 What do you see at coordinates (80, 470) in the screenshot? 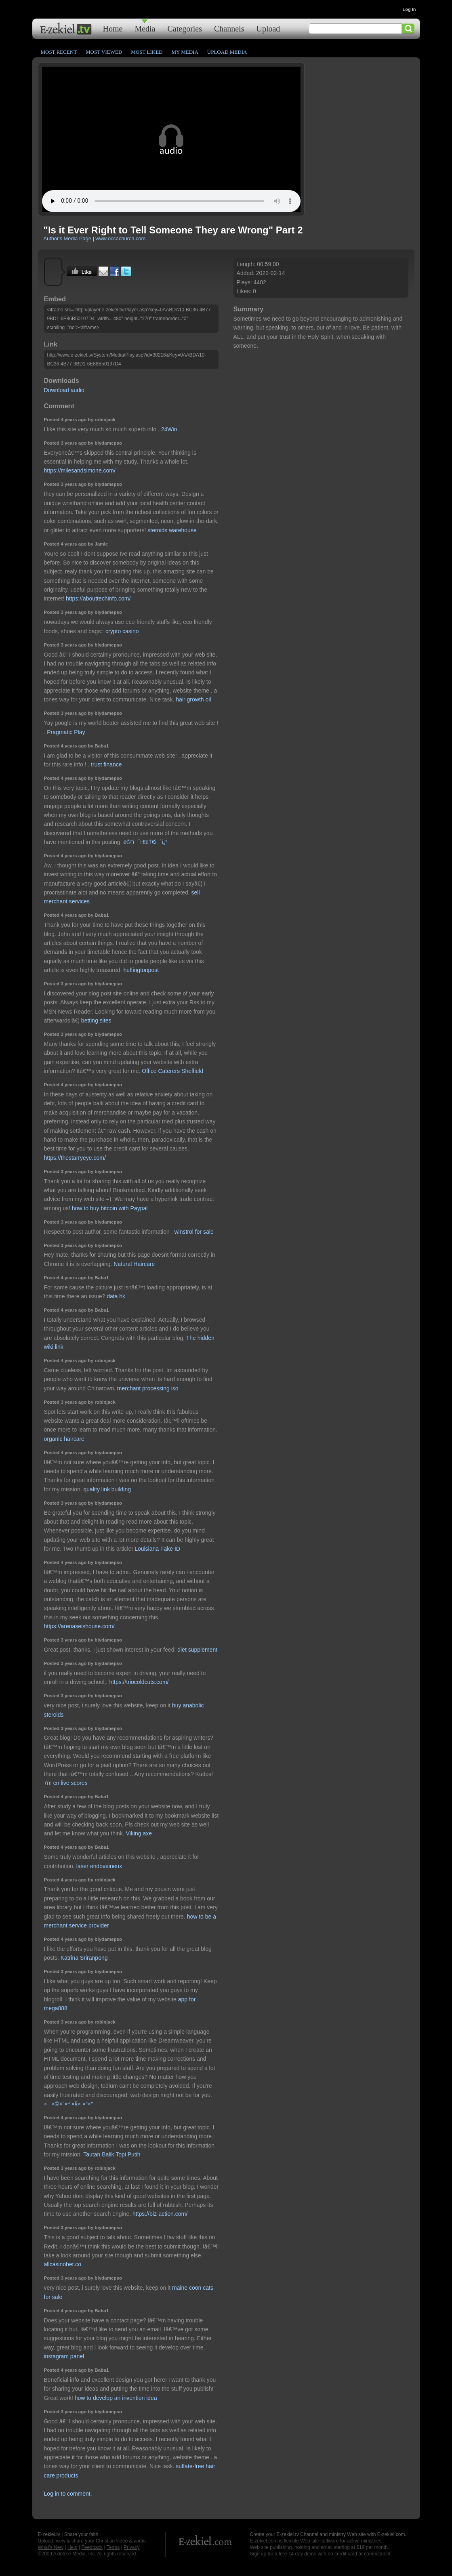
I see `https://milesandsimone.com/` at bounding box center [80, 470].